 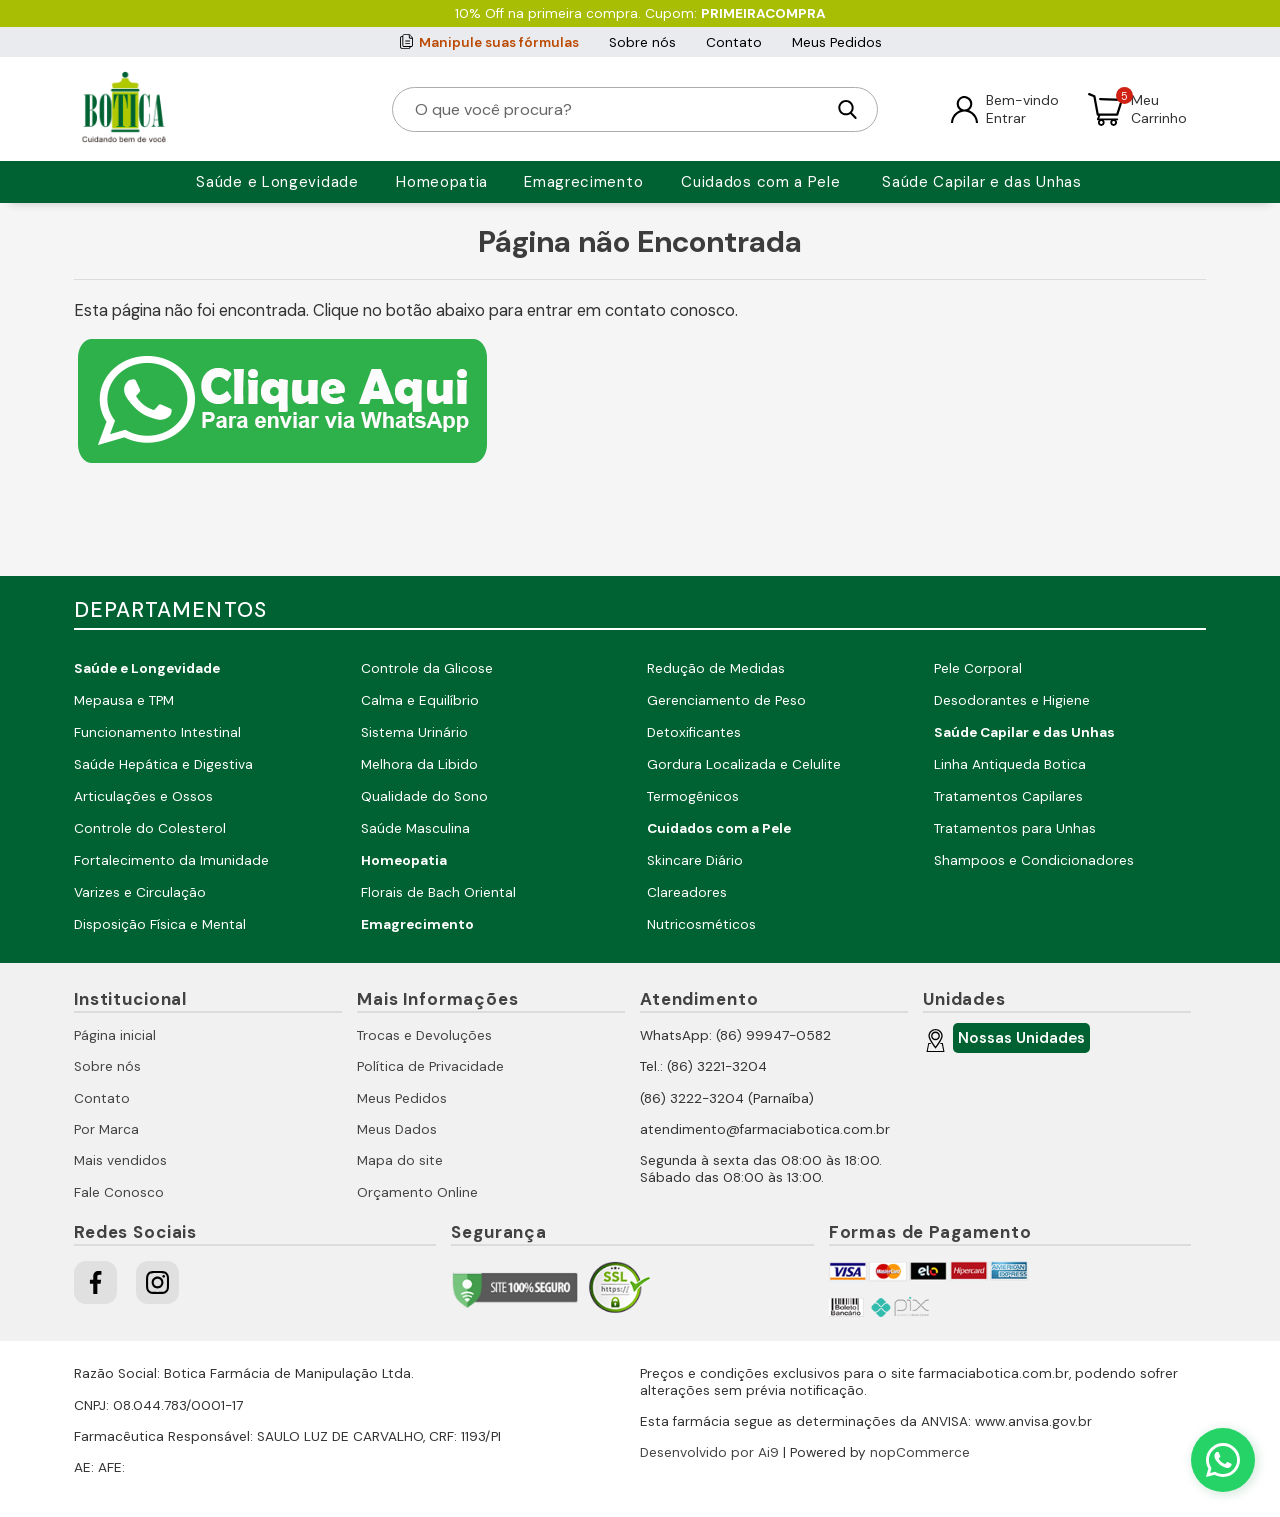 I want to click on Skincare Diário, so click(x=695, y=860).